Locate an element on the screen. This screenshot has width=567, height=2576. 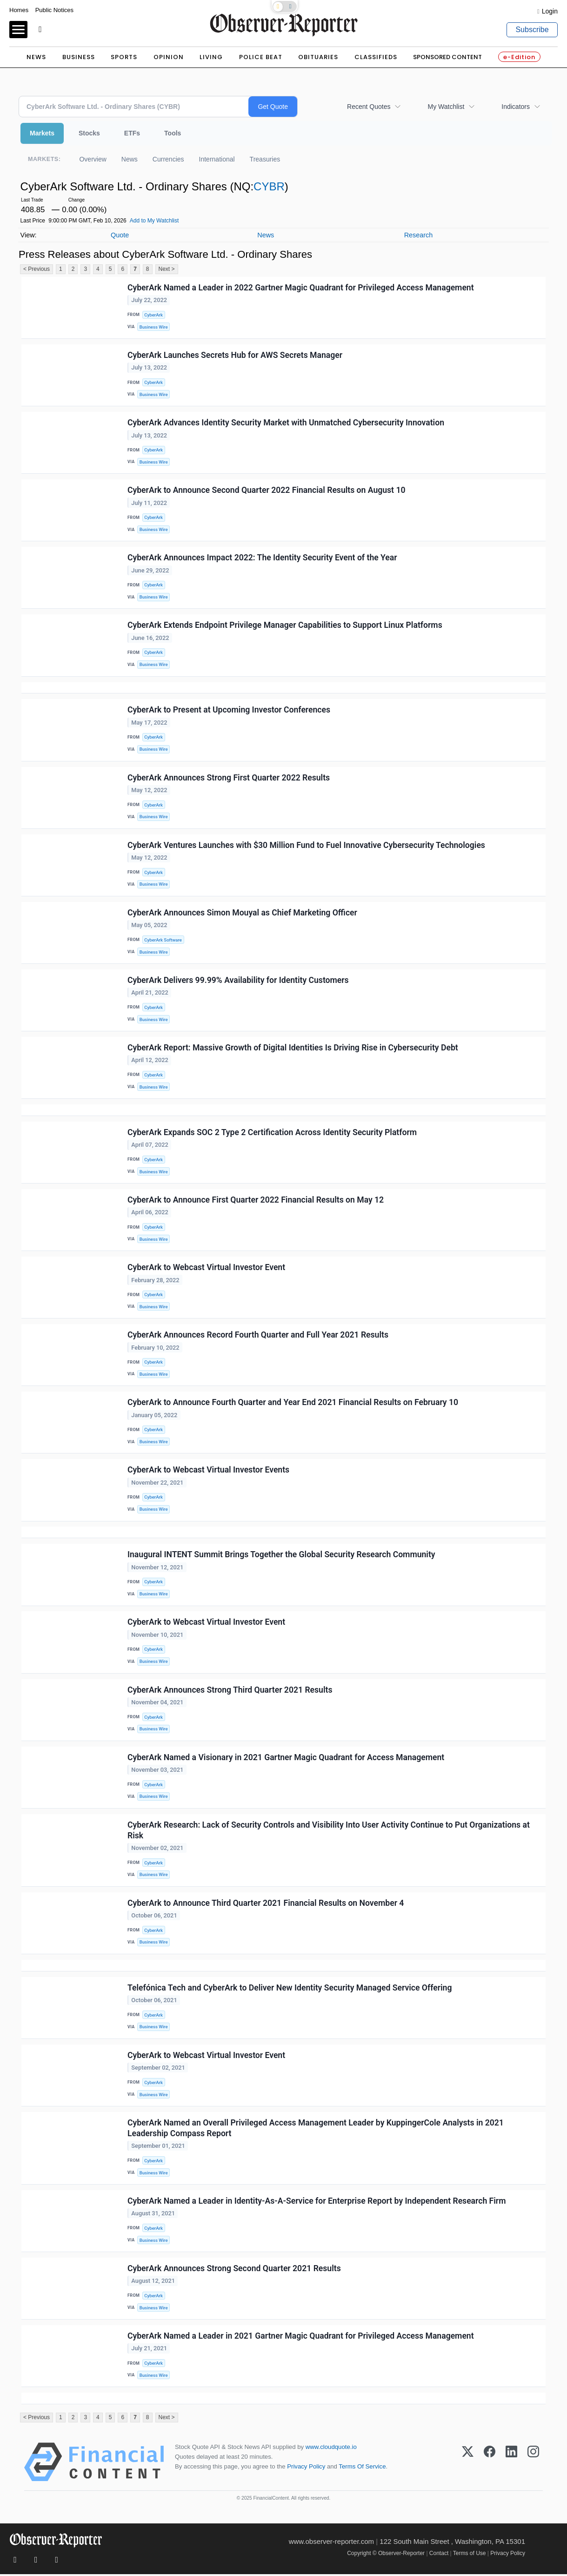
Login is located at coordinates (550, 11).